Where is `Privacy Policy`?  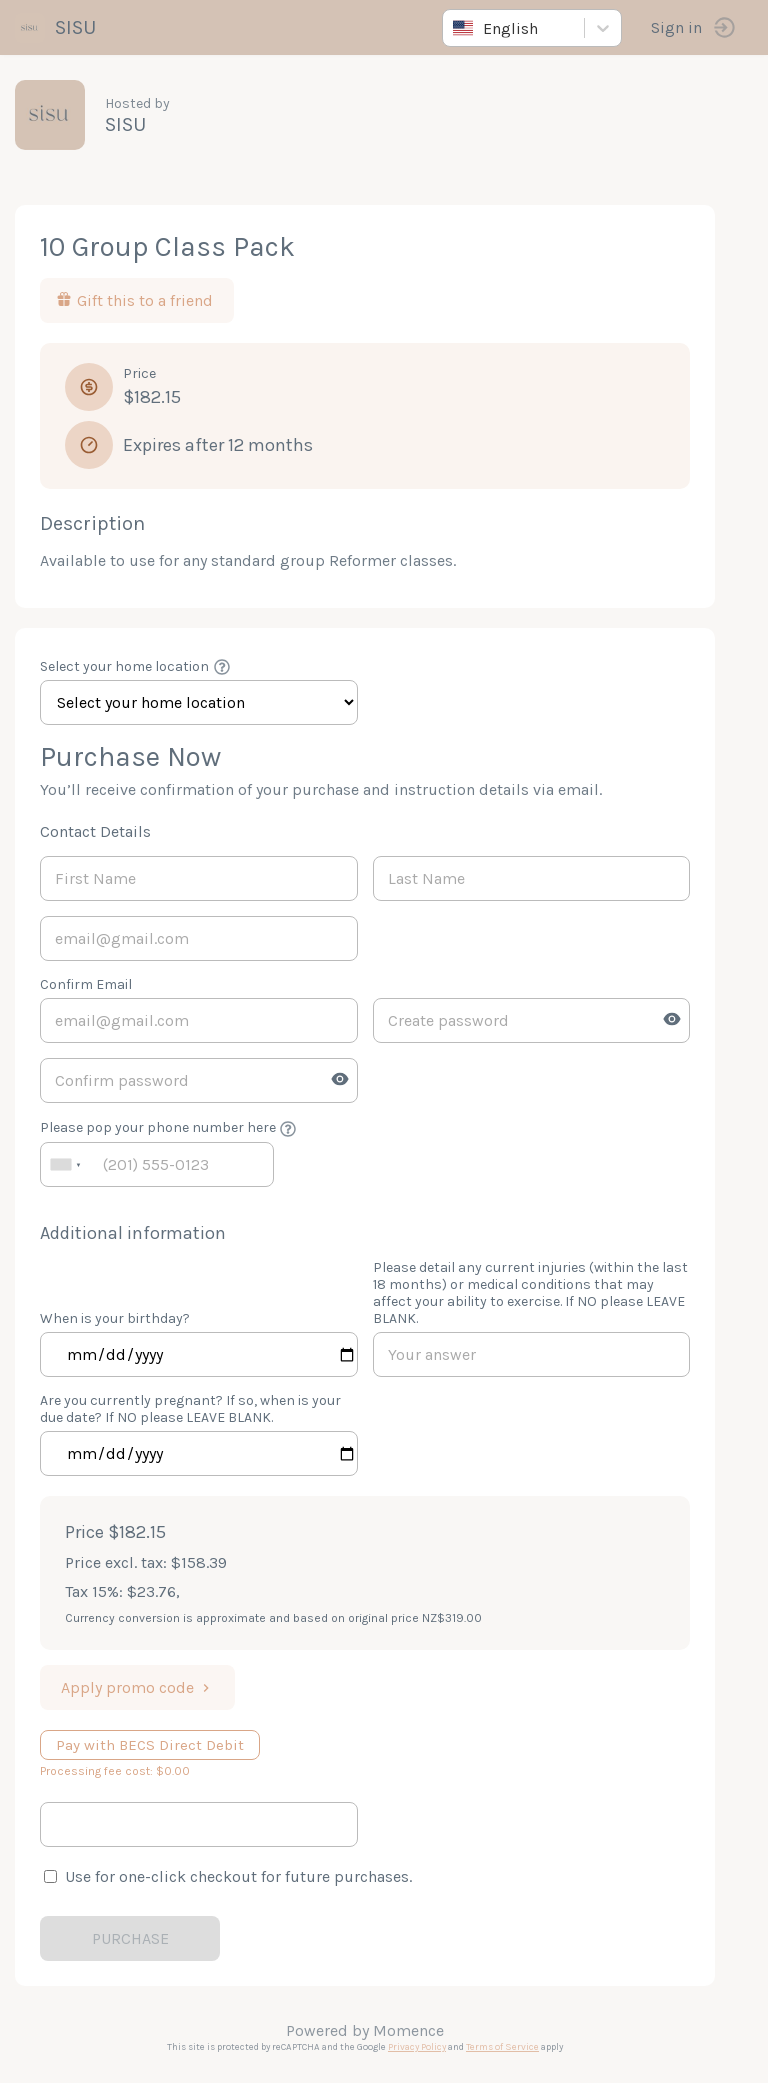 Privacy Policy is located at coordinates (417, 2046).